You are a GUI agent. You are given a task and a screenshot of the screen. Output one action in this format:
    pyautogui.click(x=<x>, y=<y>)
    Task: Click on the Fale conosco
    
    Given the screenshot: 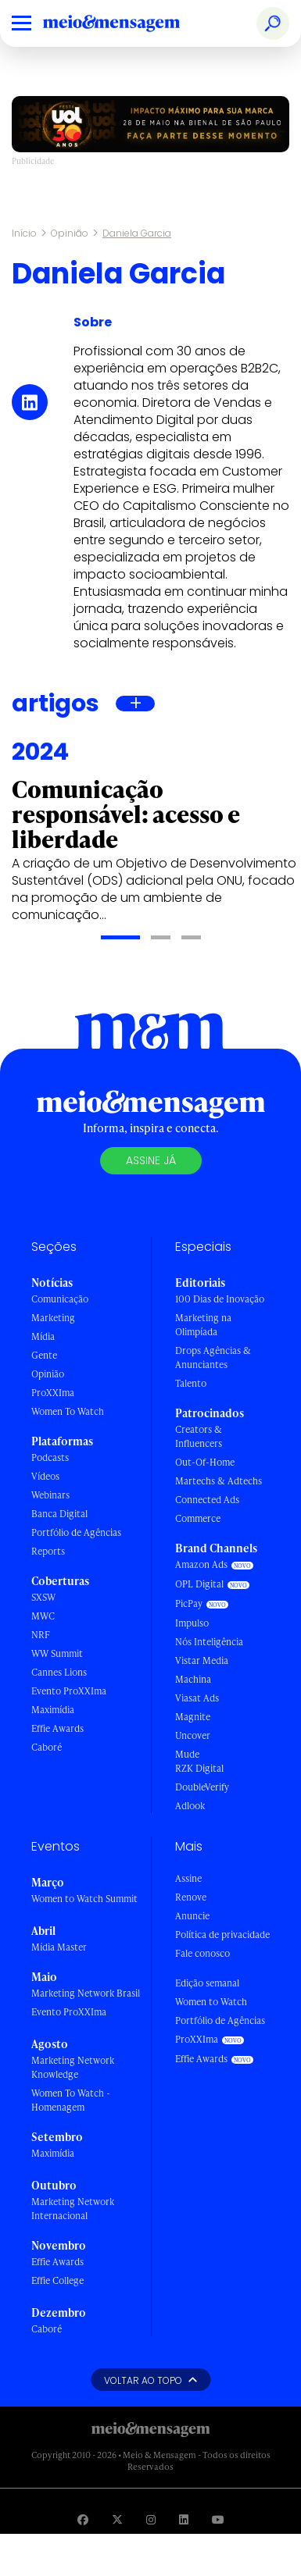 What is the action you would take?
    pyautogui.click(x=202, y=1953)
    